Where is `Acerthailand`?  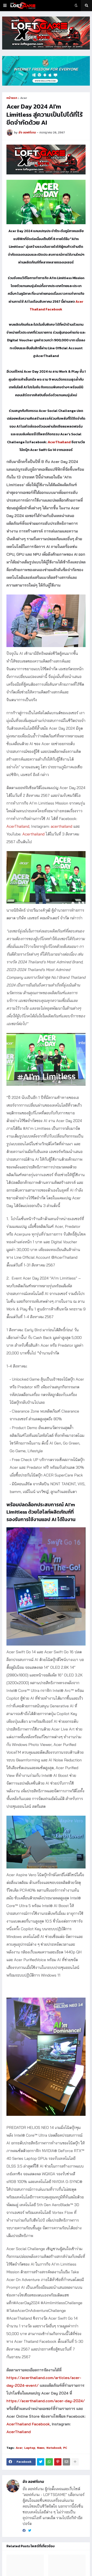 Acerthailand is located at coordinates (33, 834).